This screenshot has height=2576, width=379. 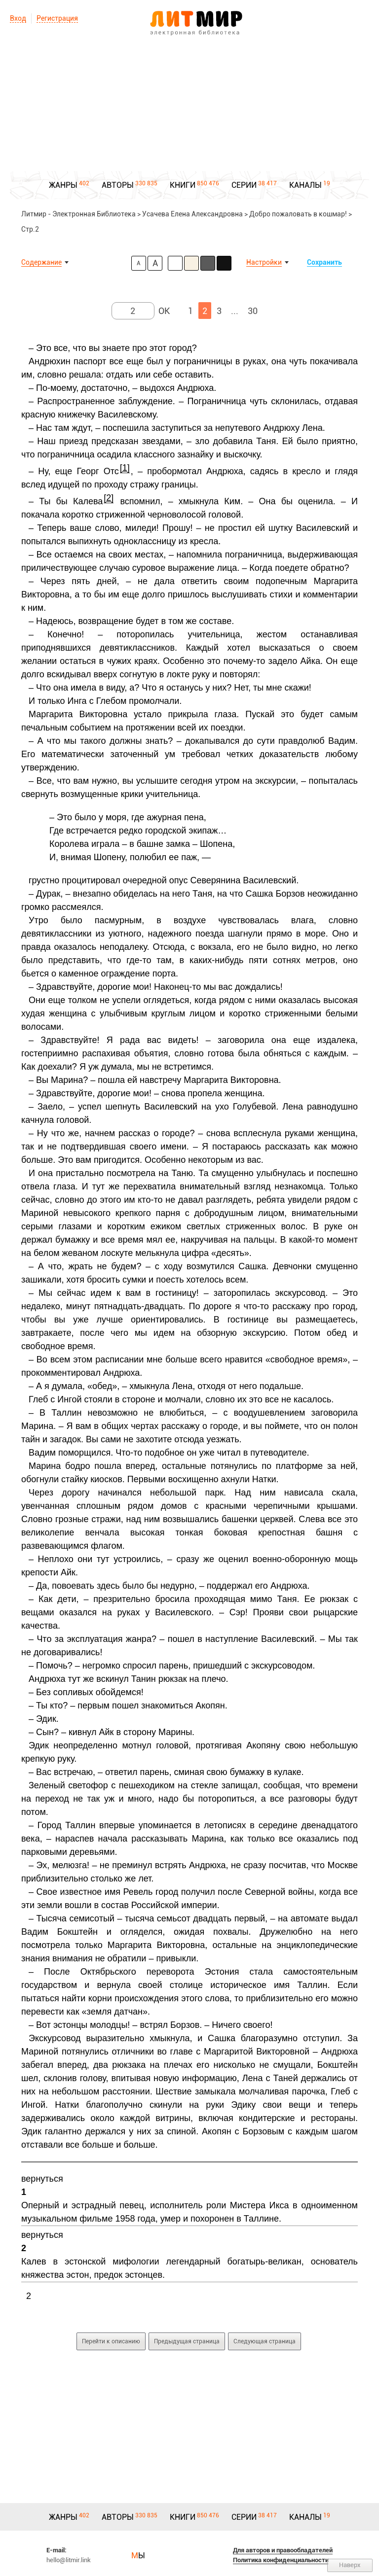 What do you see at coordinates (63, 185) in the screenshot?
I see `ЖАНРЫ` at bounding box center [63, 185].